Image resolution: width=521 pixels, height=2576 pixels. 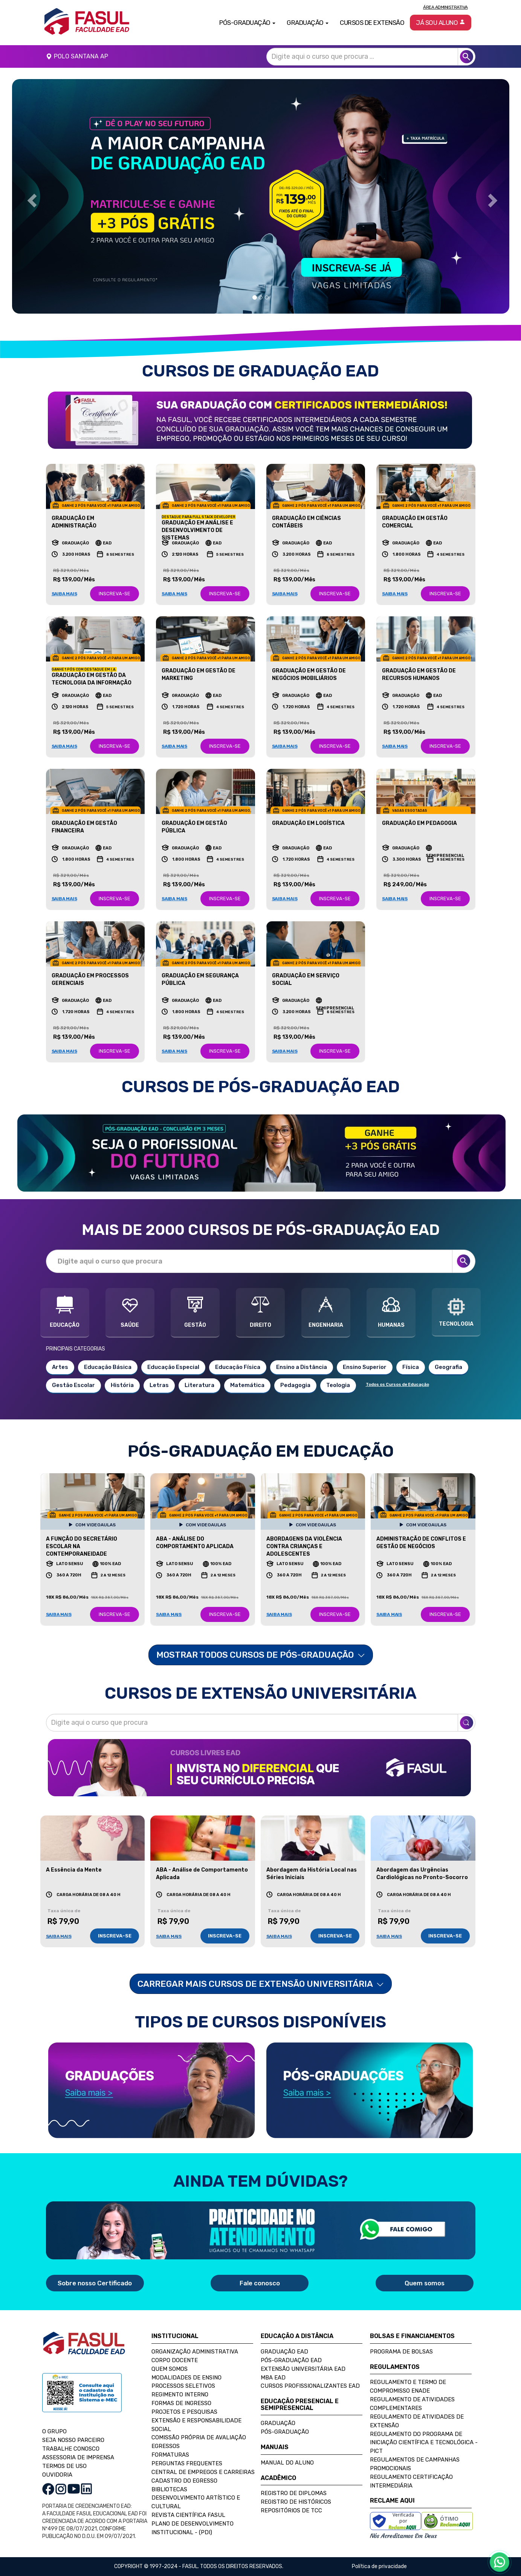 What do you see at coordinates (379, 2566) in the screenshot?
I see `Política de privacidade` at bounding box center [379, 2566].